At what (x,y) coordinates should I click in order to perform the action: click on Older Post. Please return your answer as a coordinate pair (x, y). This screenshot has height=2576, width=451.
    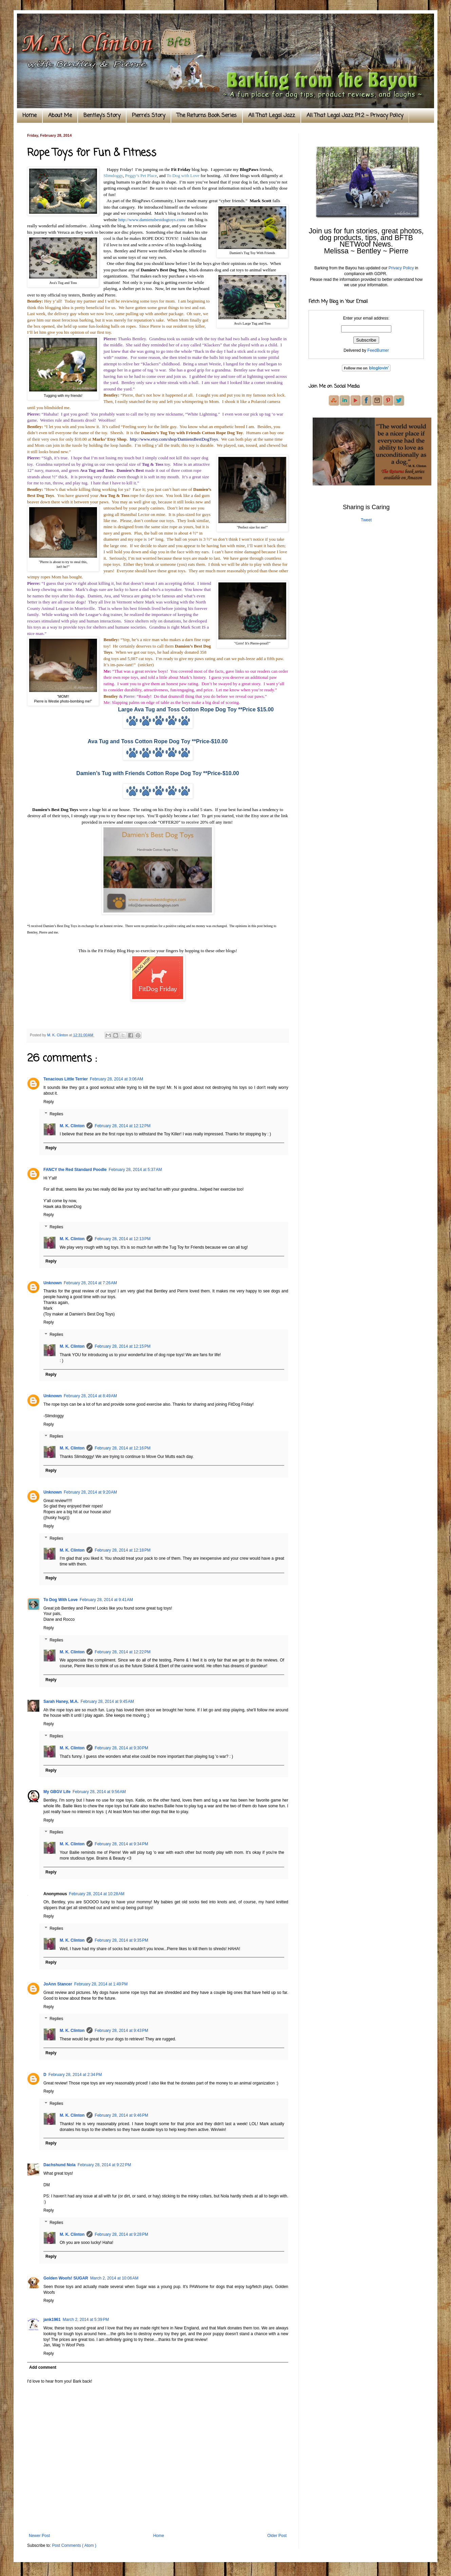
    Looking at the image, I should click on (277, 2535).